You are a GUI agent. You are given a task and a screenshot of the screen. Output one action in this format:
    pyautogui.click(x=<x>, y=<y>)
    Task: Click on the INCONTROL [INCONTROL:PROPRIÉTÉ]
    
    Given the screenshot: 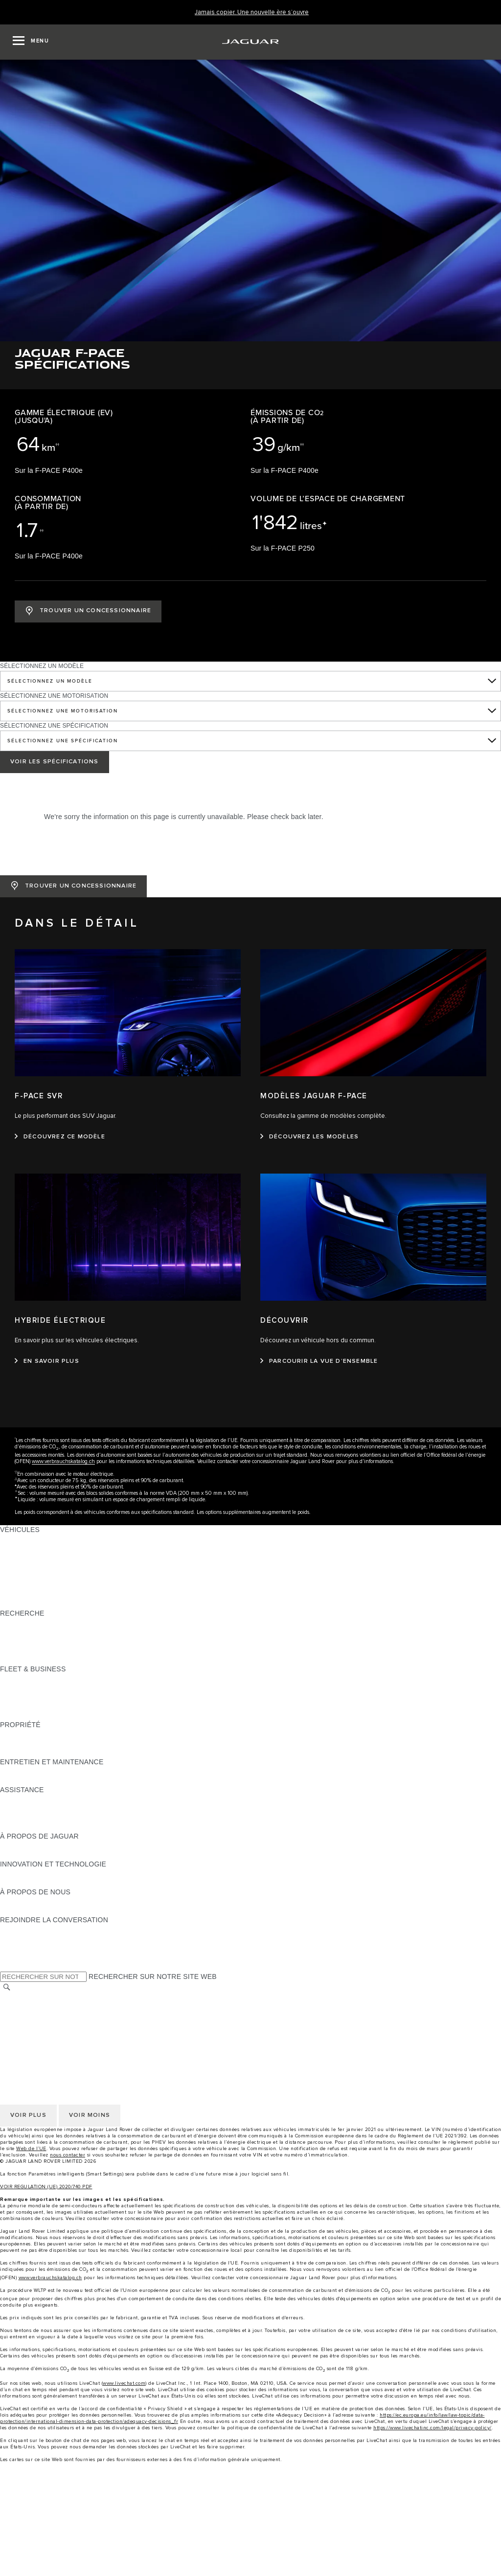 What is the action you would take?
    pyautogui.click(x=20, y=1743)
    